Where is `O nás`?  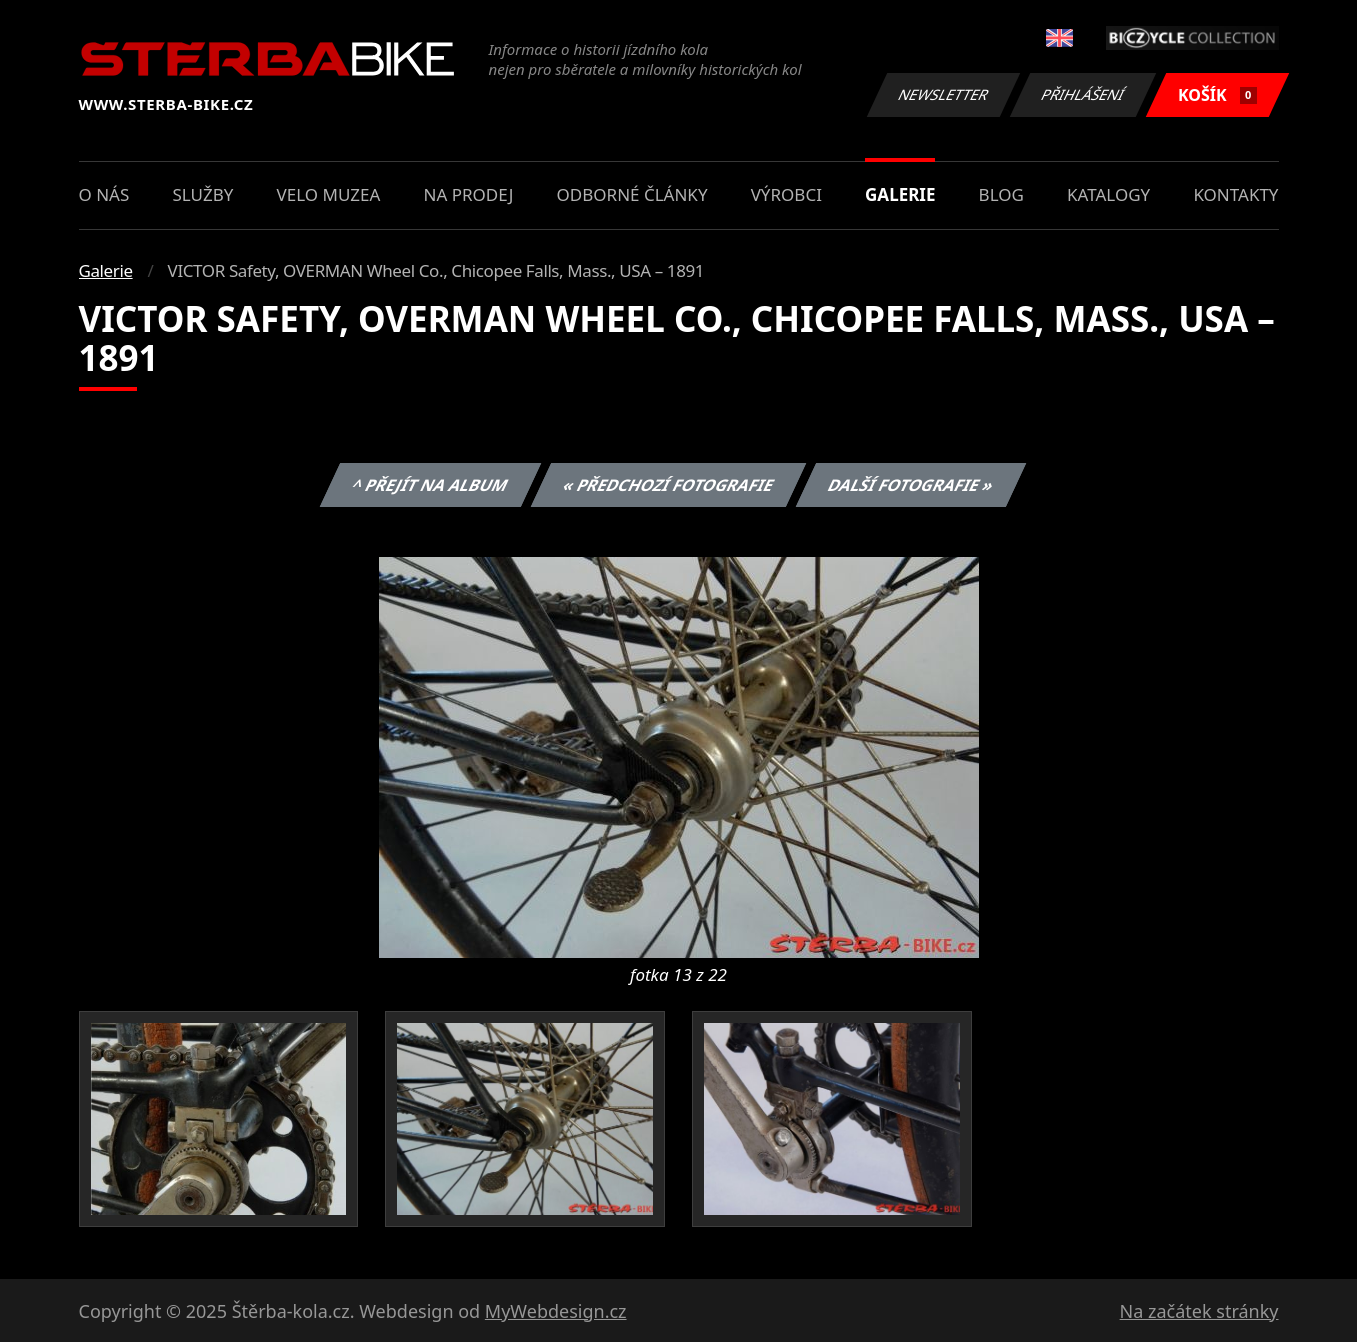 O nás is located at coordinates (104, 194).